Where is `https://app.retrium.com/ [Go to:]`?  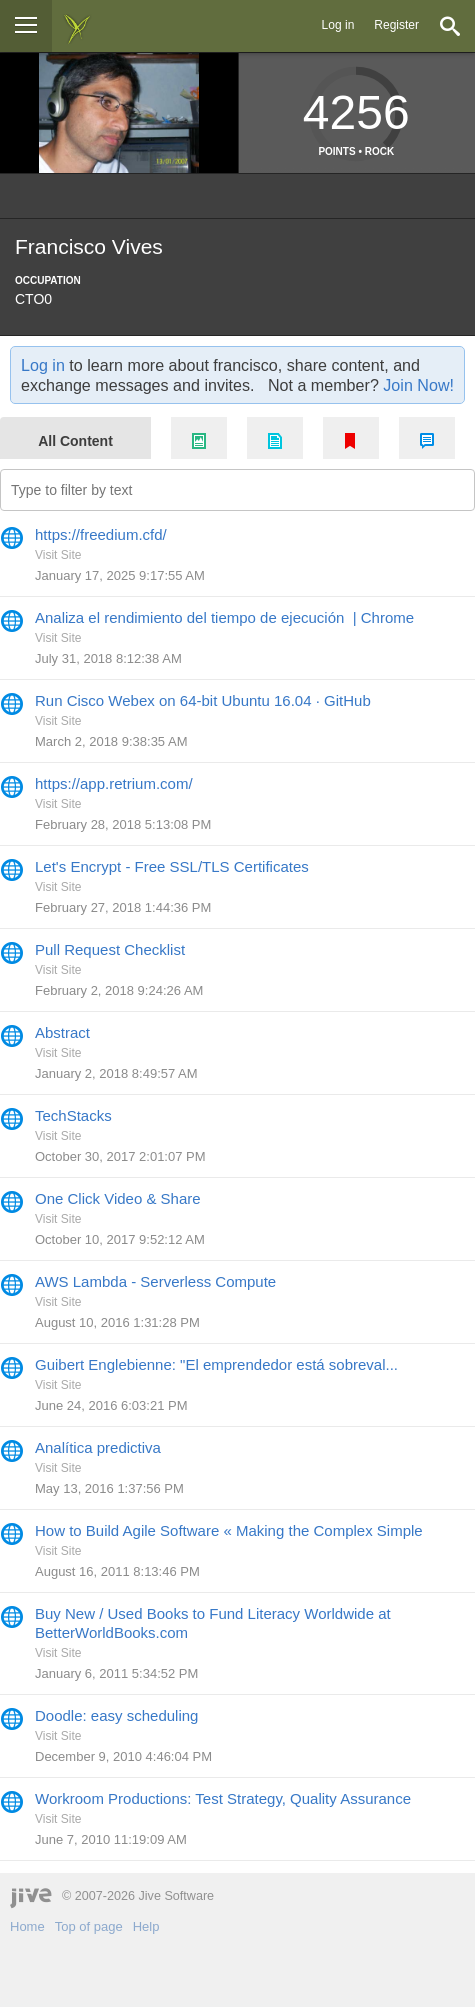 https://app.retrium.com/ [Go to:] is located at coordinates (114, 783).